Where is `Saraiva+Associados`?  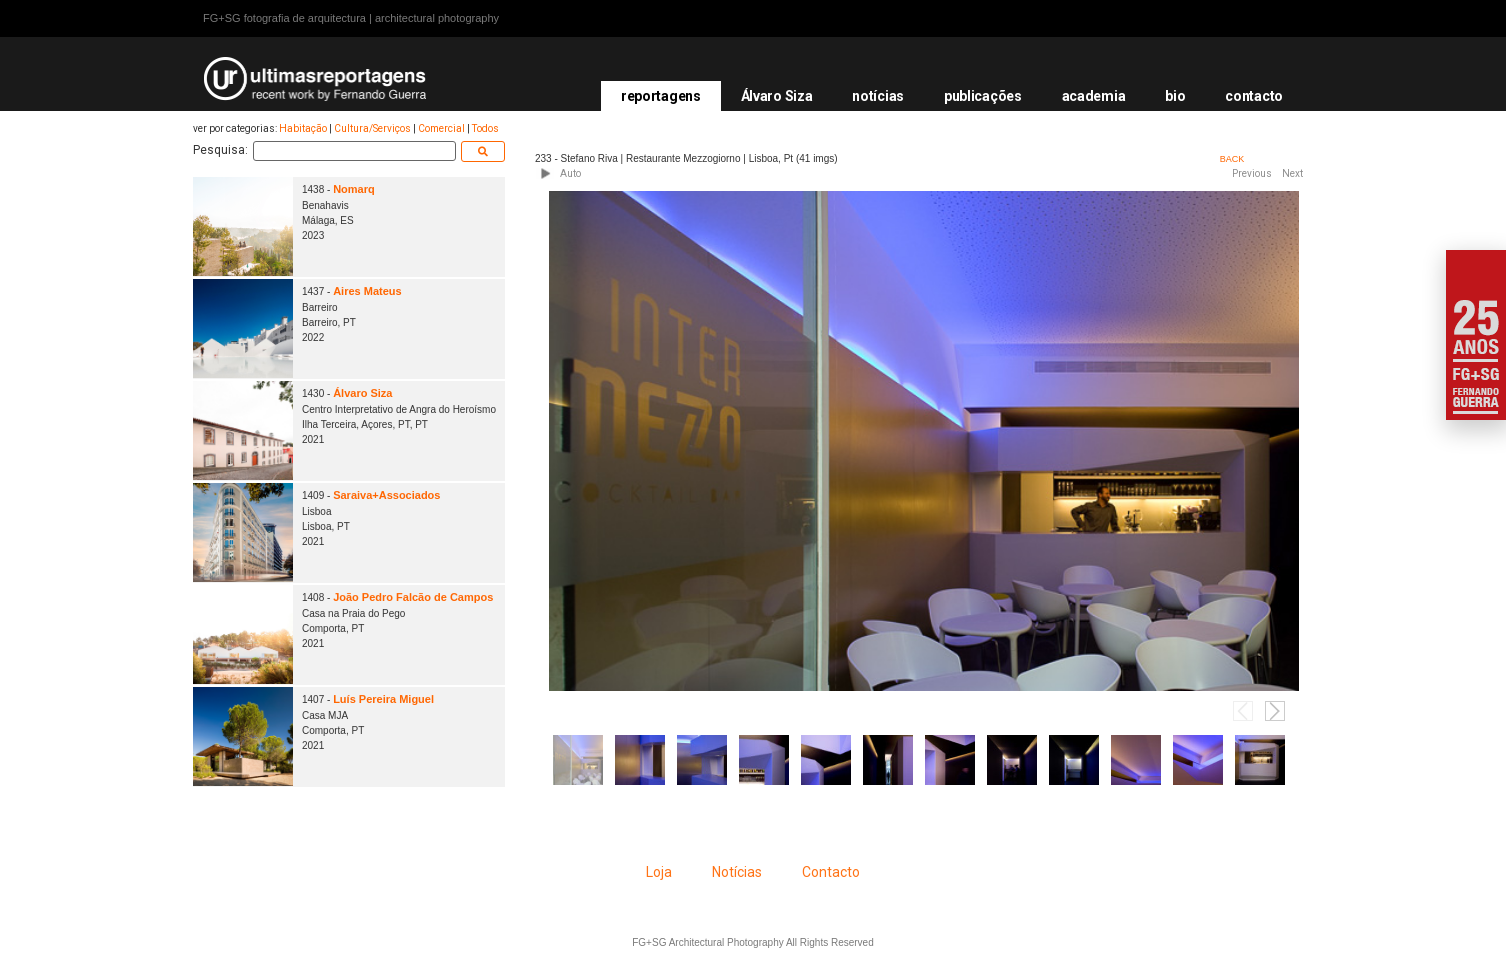 Saraiva+Associados is located at coordinates (386, 495).